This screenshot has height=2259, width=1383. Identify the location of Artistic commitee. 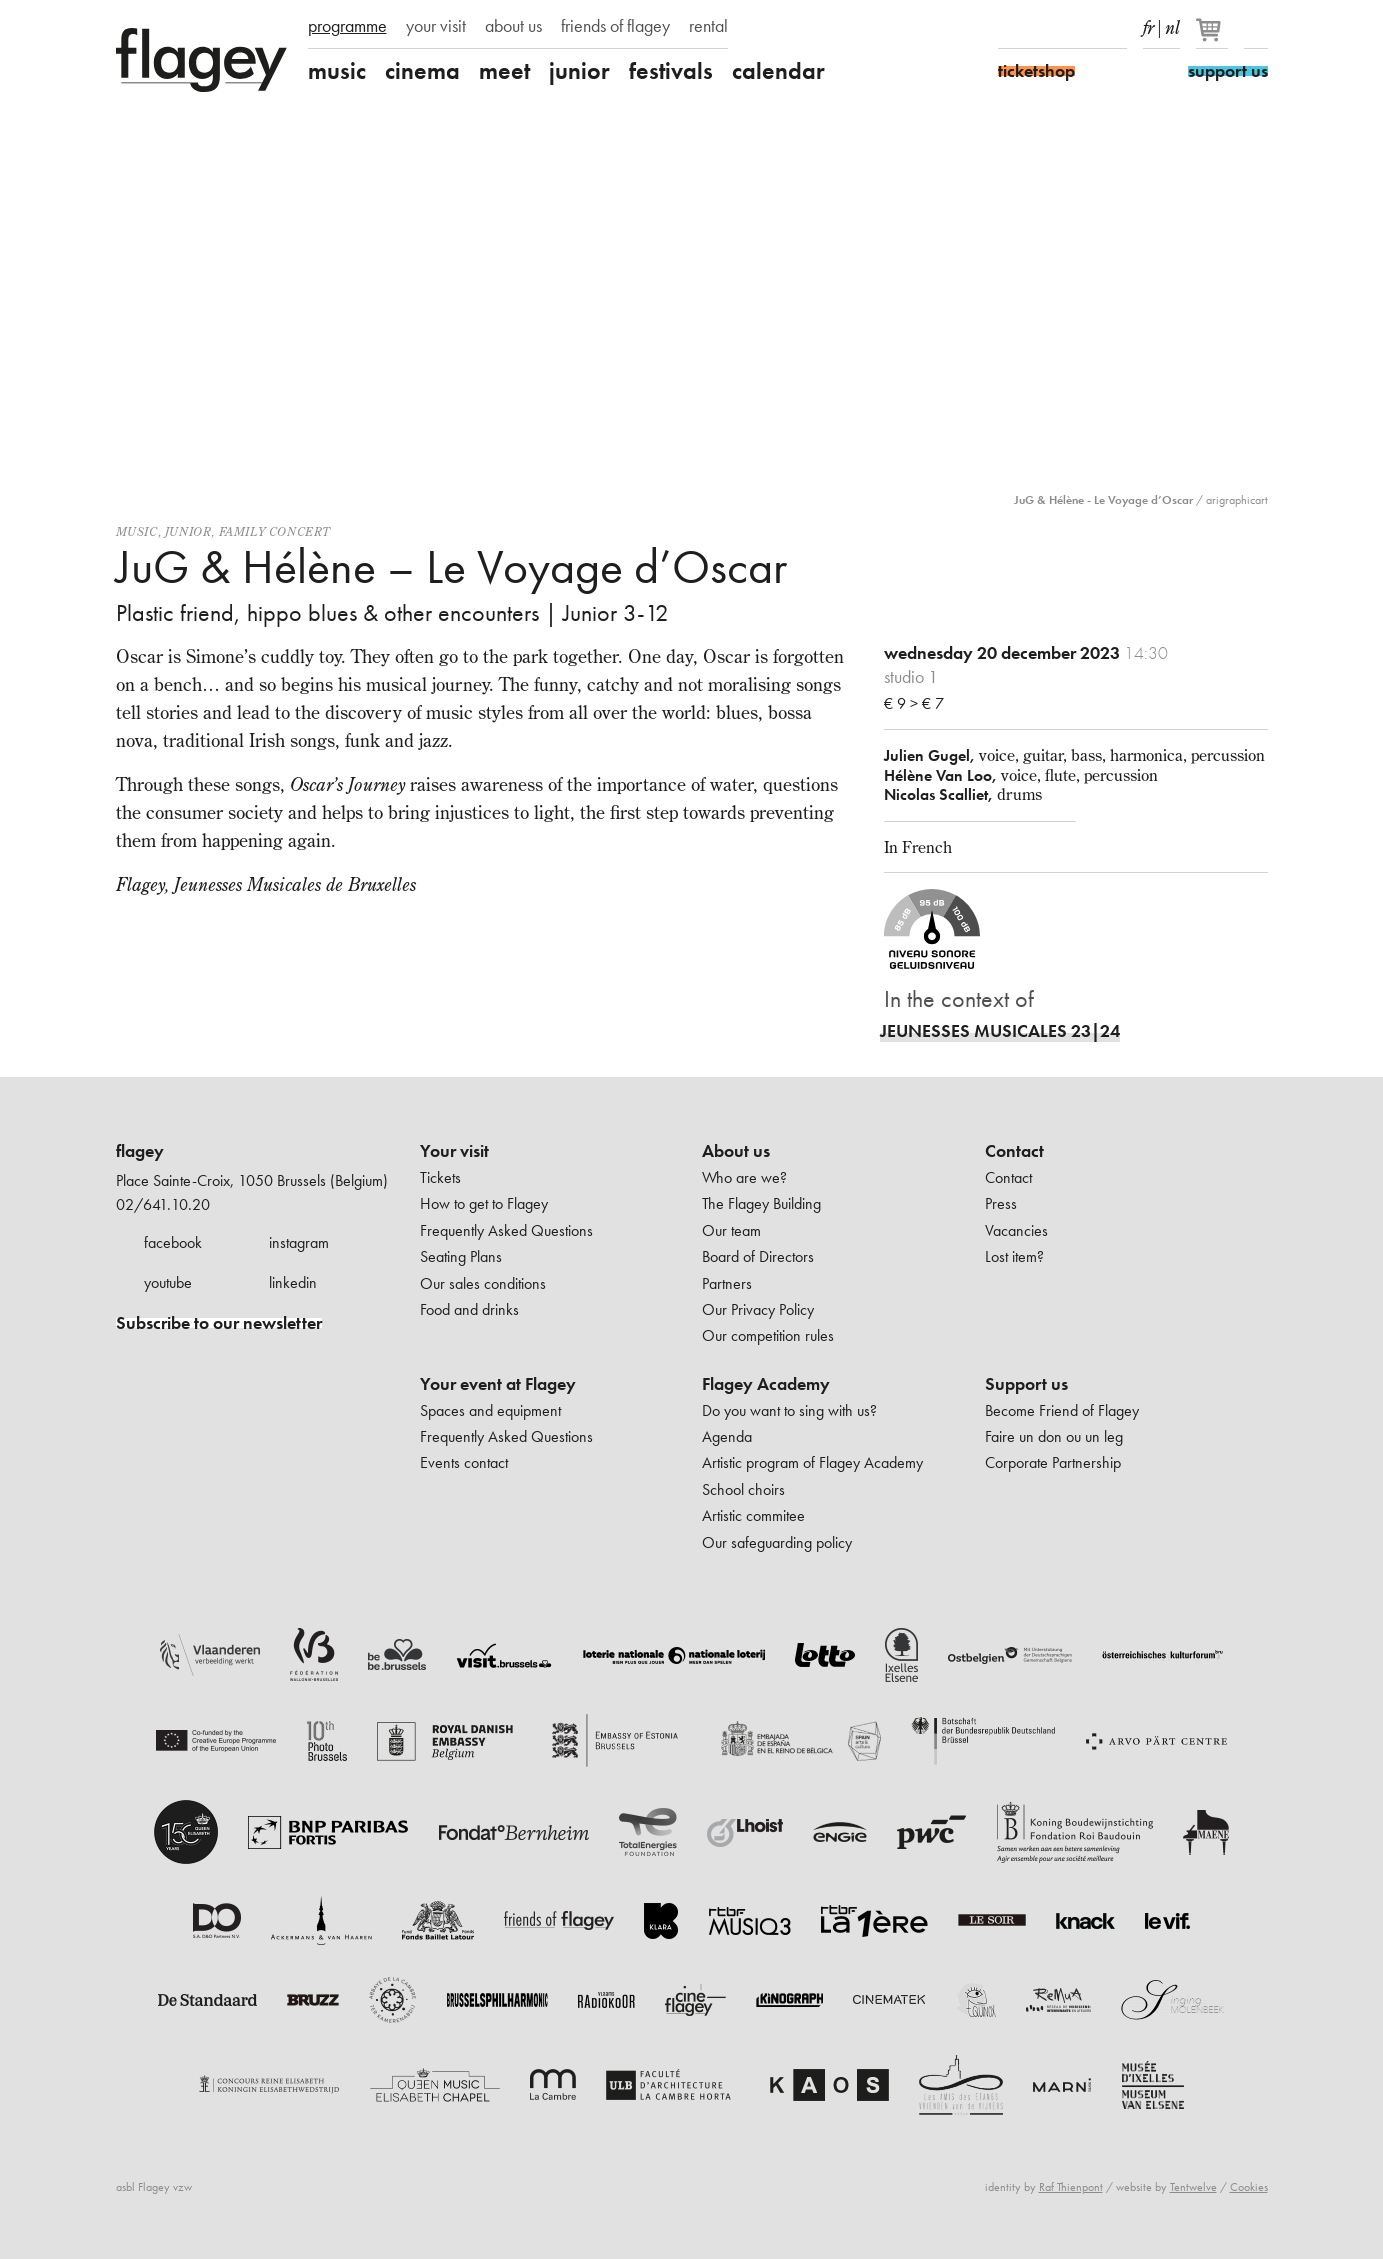
(753, 1515).